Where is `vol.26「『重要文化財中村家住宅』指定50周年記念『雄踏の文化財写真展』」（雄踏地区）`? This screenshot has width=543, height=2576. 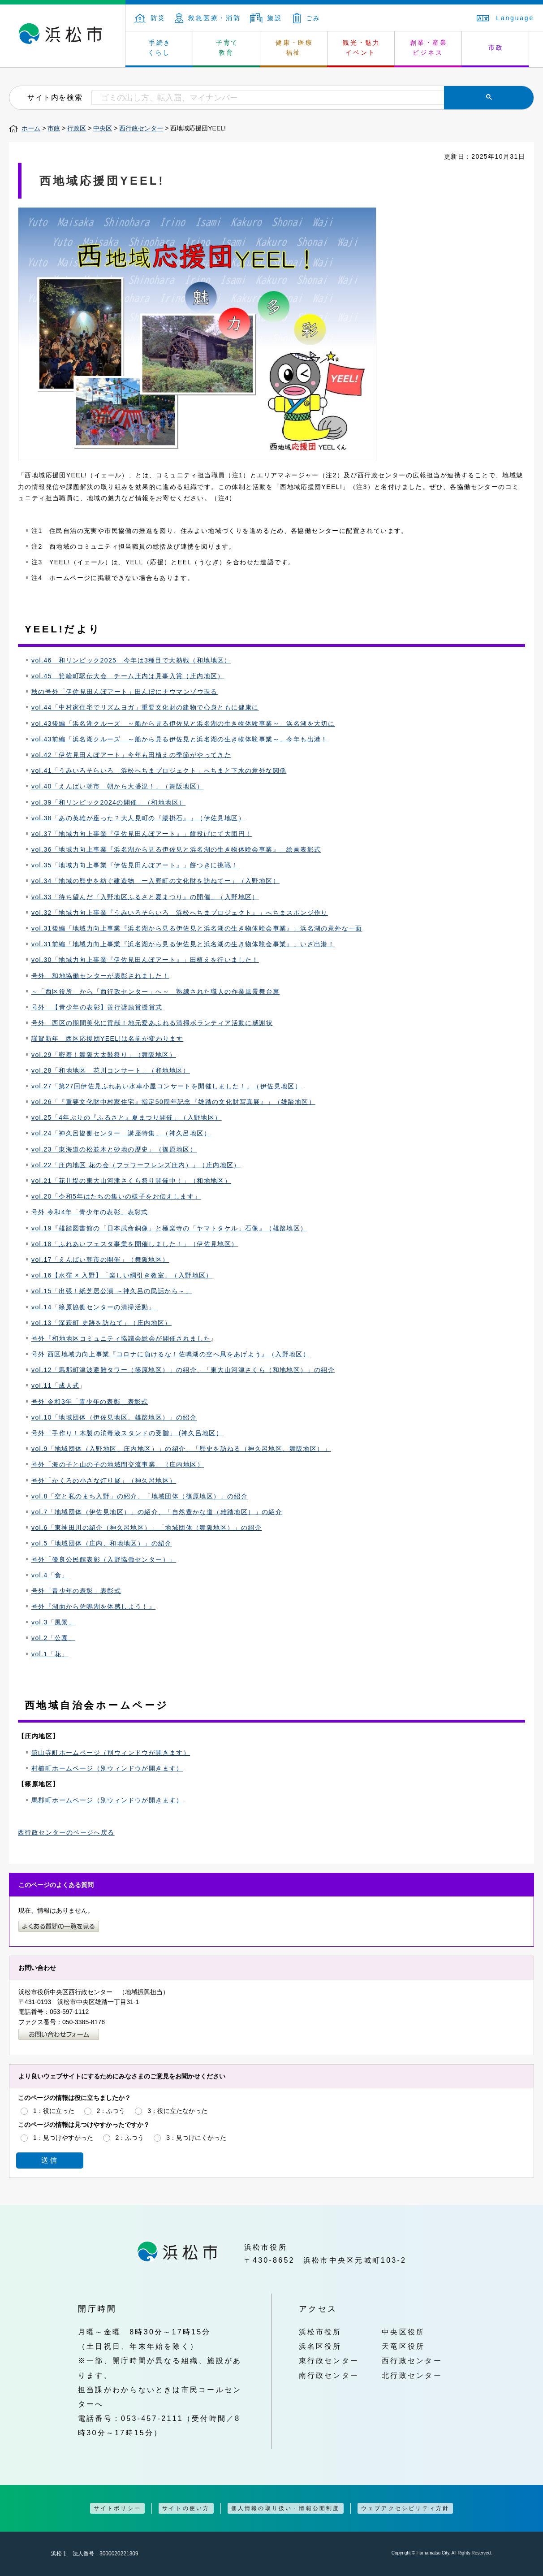
vol.26「『重要文化財中村家住宅』指定50周年記念『雄踏の文化財写真展』」（雄踏地区） is located at coordinates (173, 1101).